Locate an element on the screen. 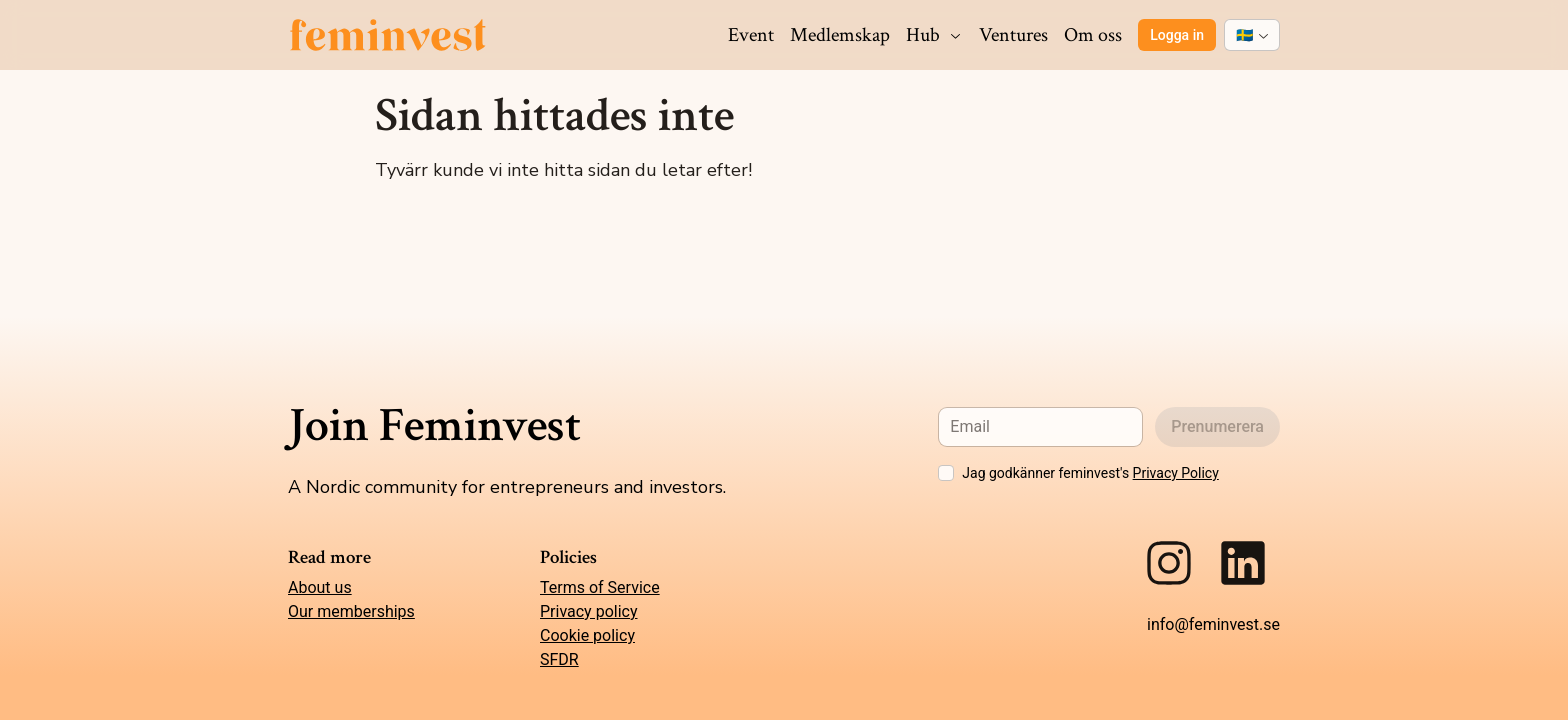 This screenshot has width=1568, height=720. SFDR is located at coordinates (559, 659).